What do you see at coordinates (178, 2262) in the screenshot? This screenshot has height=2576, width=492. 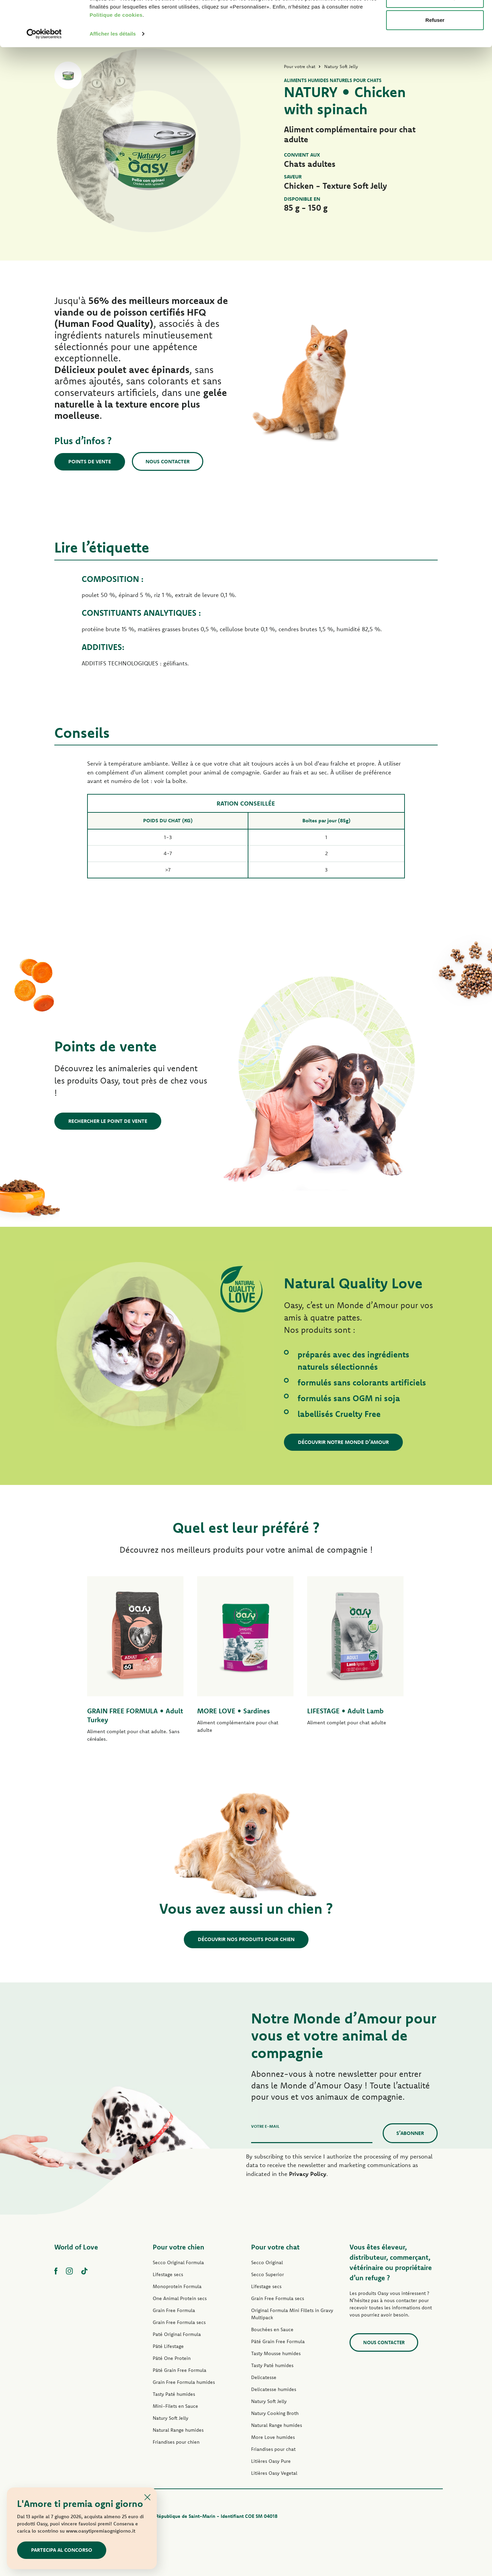 I see `Secco Original Formula` at bounding box center [178, 2262].